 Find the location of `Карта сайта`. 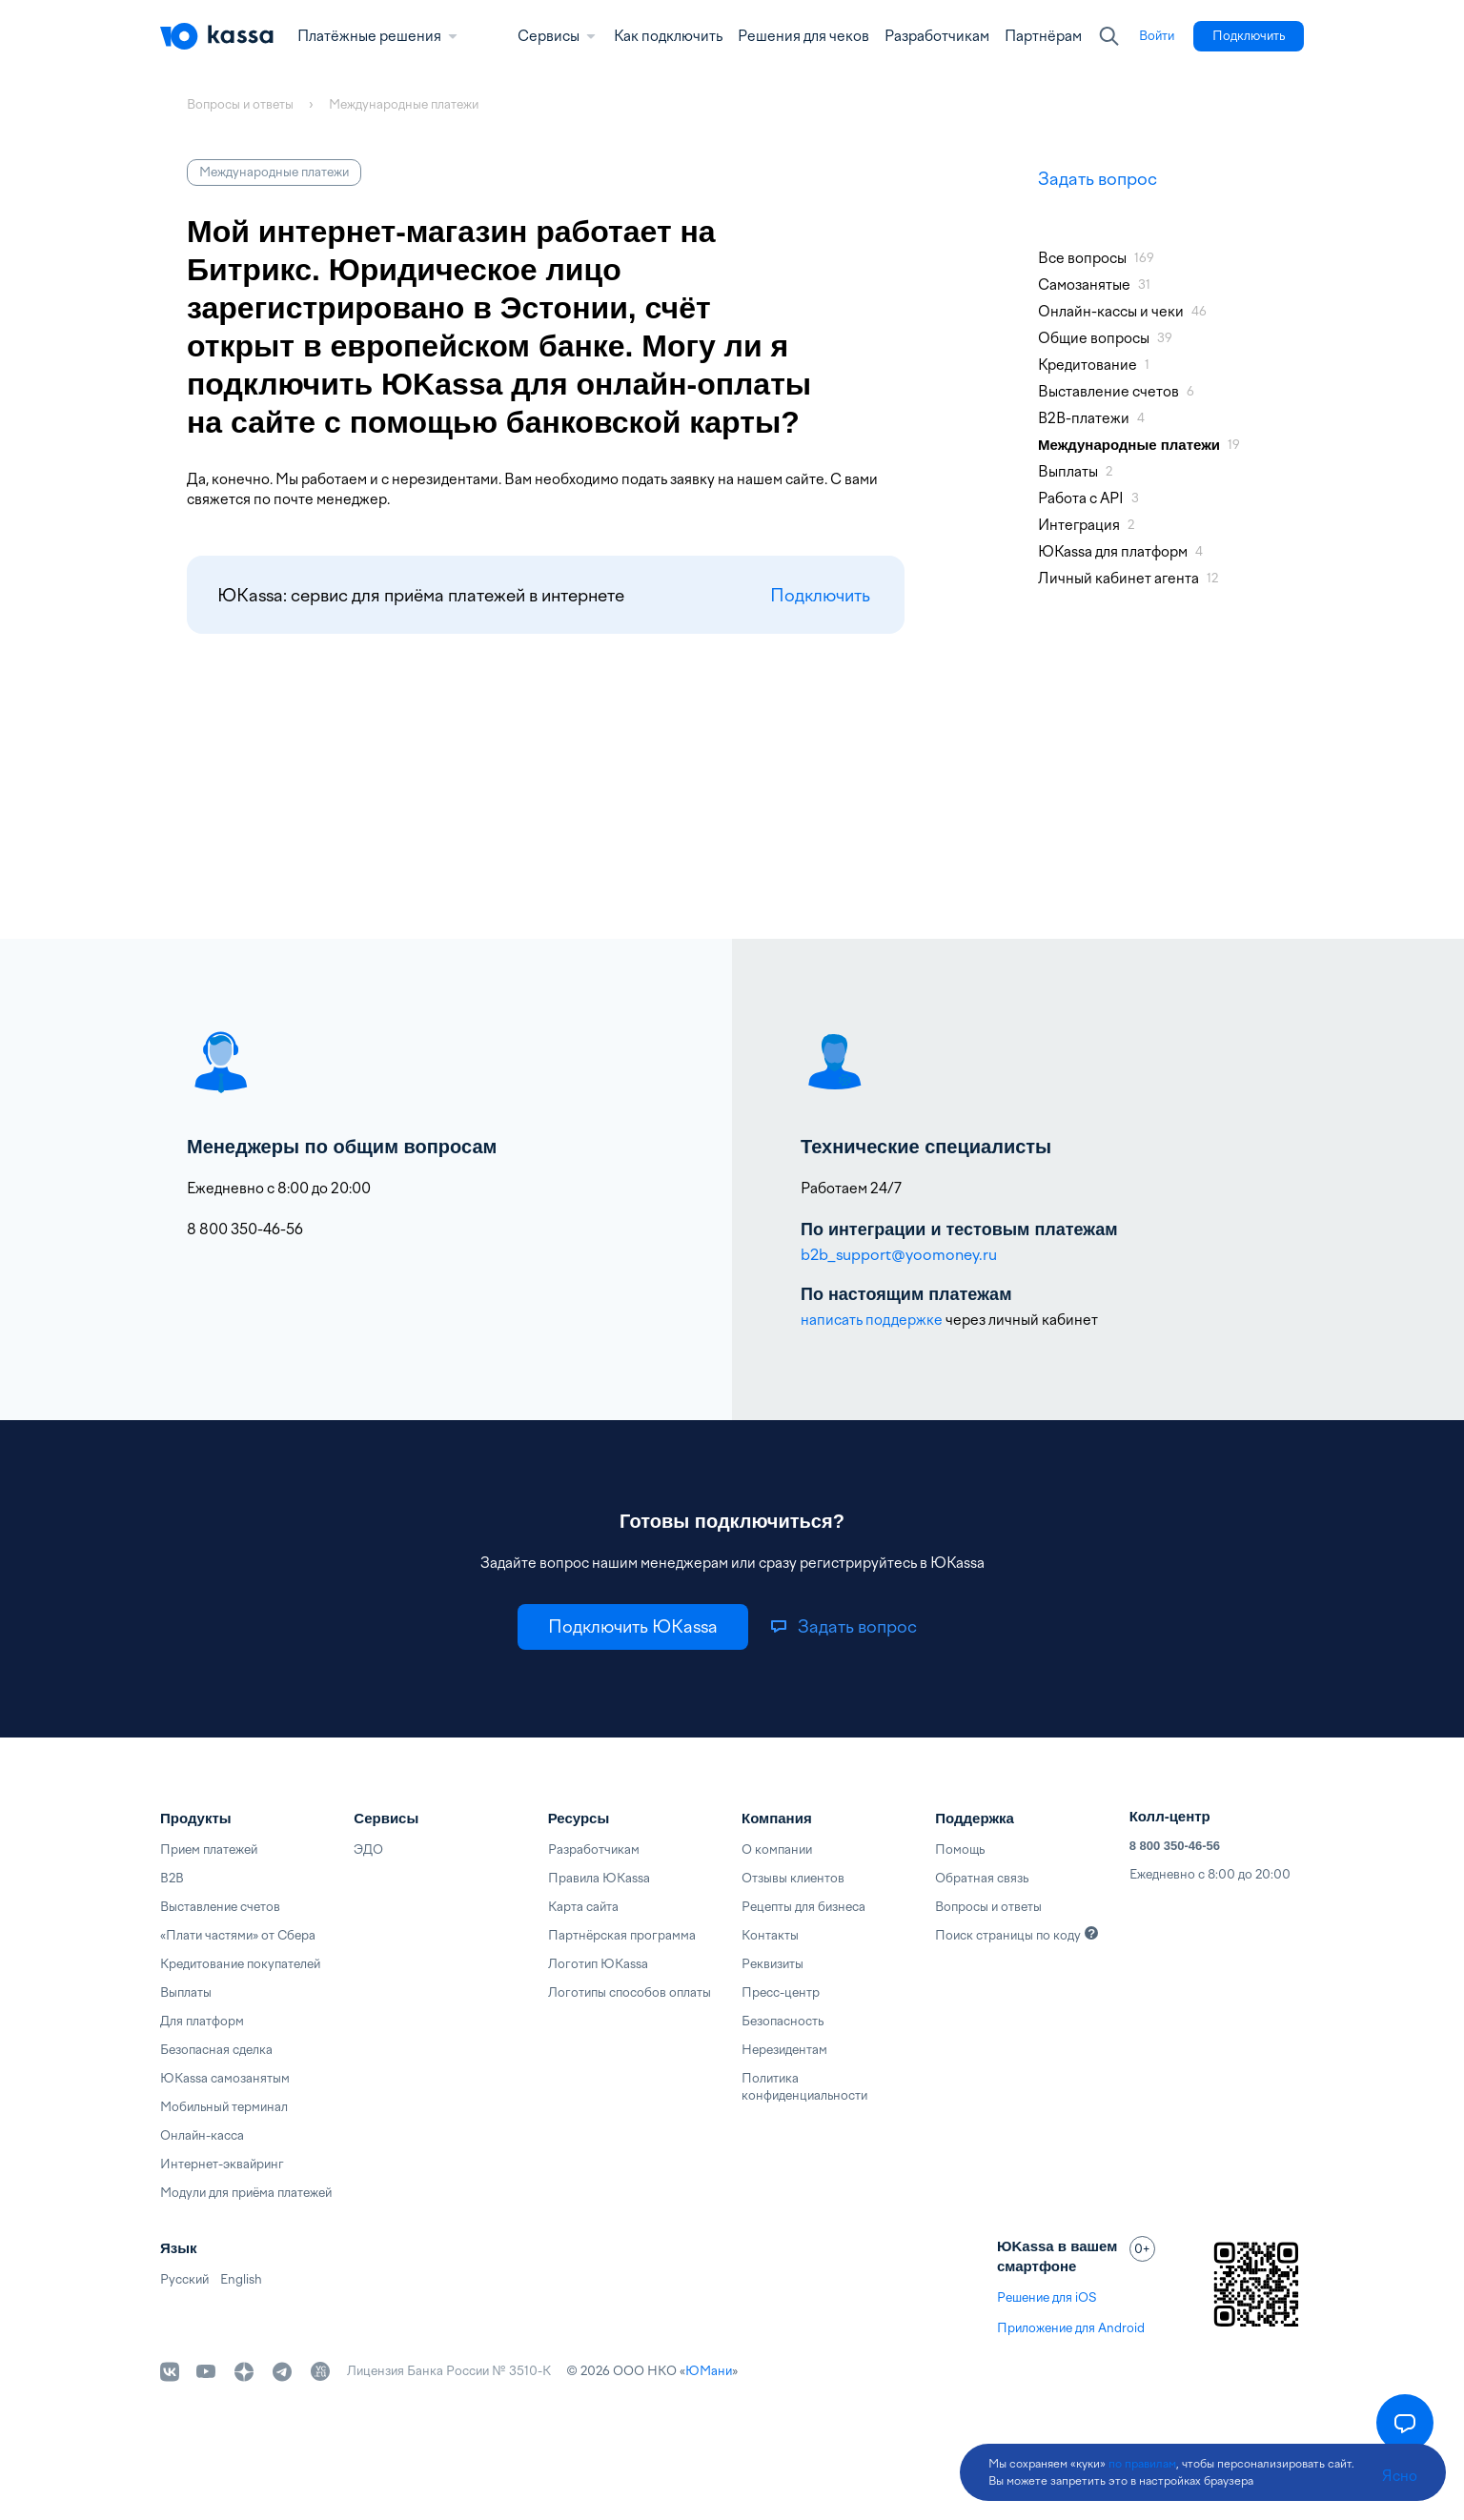

Карта сайта is located at coordinates (583, 1907).